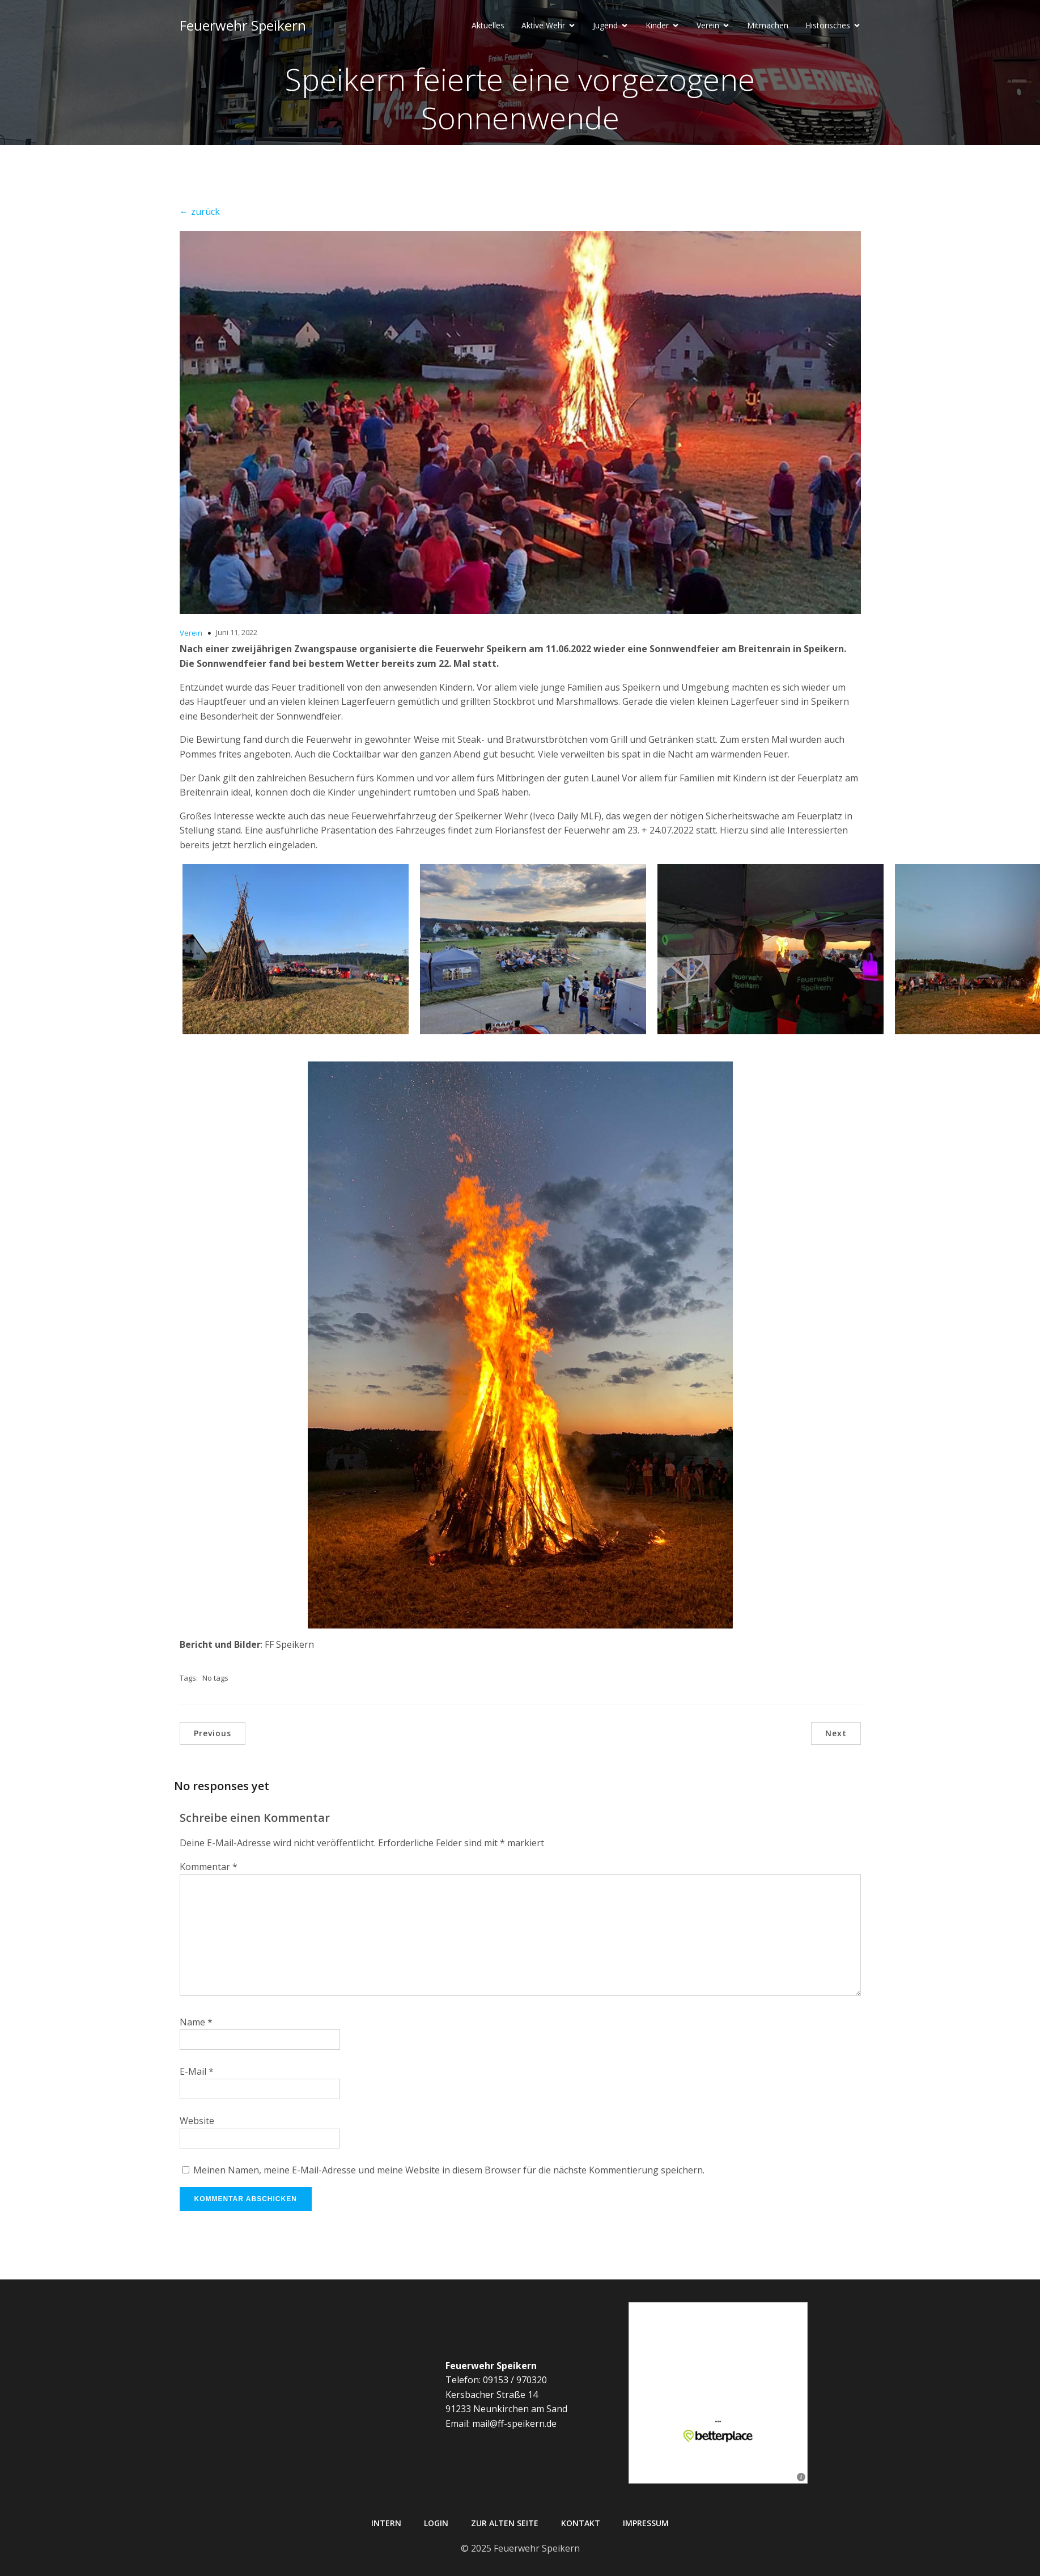  What do you see at coordinates (580, 2523) in the screenshot?
I see `Kontakt` at bounding box center [580, 2523].